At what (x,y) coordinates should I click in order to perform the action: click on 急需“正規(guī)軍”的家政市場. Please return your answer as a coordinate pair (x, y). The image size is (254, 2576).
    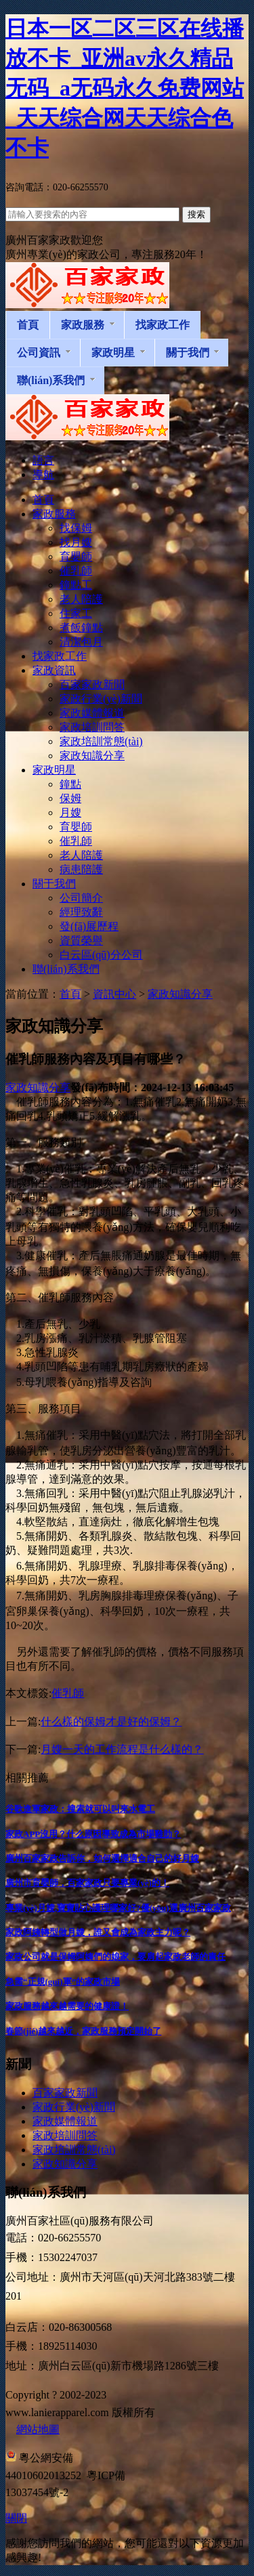
    Looking at the image, I should click on (62, 1982).